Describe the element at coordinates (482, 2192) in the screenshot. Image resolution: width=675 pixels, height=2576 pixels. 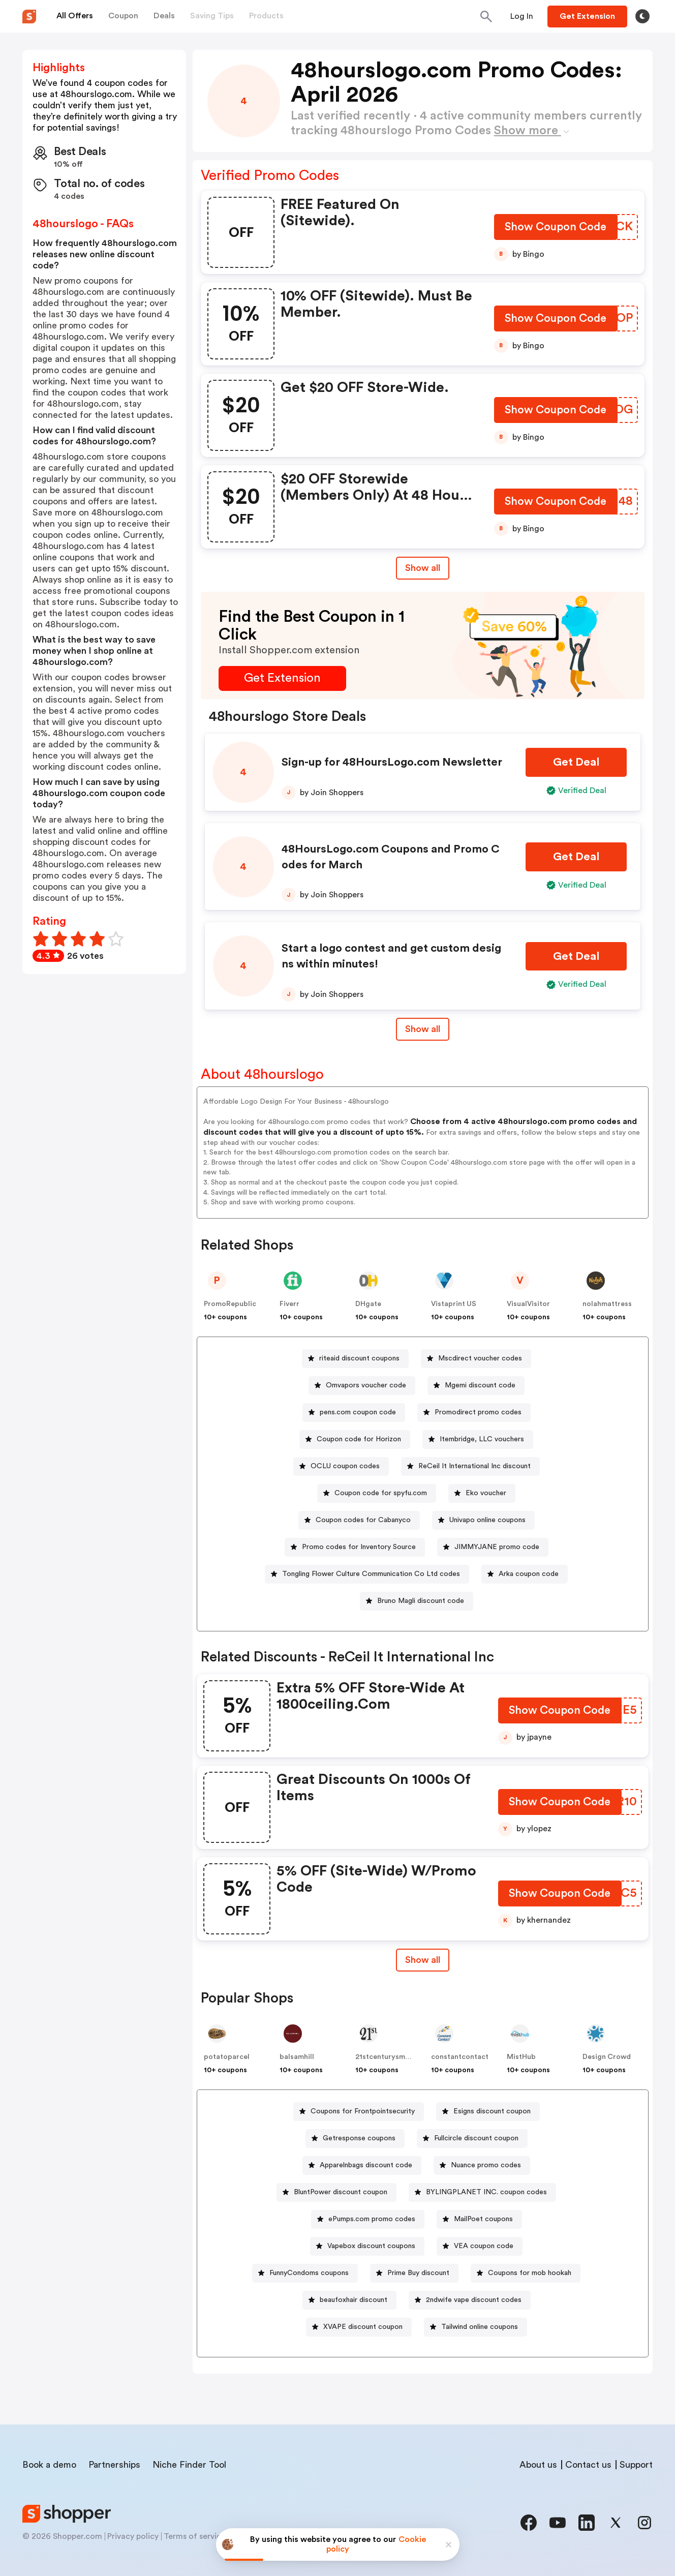
I see `[BYLINGPLANET INC. coupon codes Button]` at that location.